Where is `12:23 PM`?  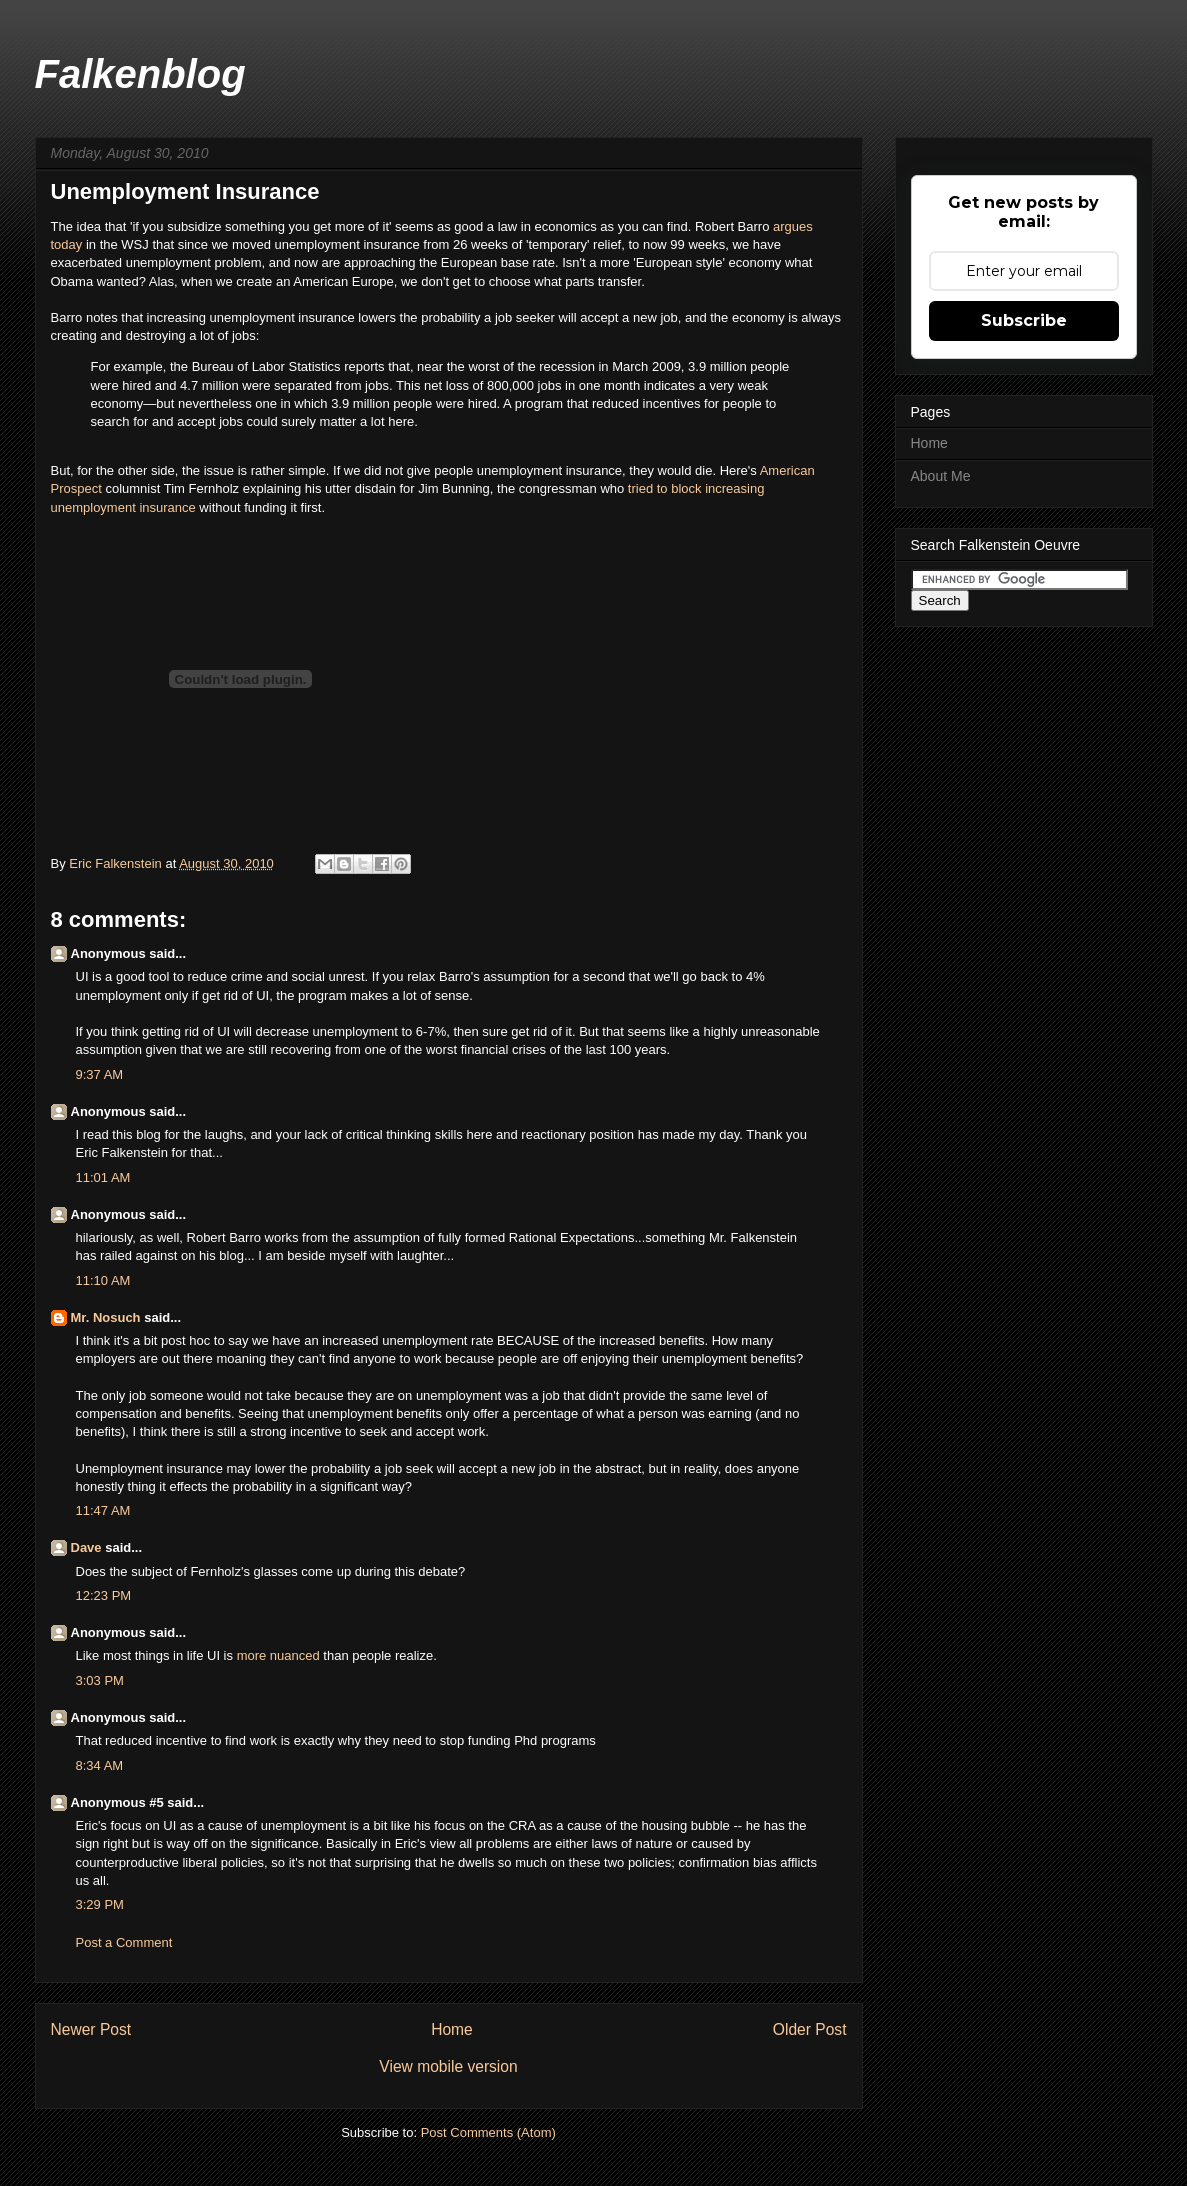
12:23 PM is located at coordinates (104, 1595).